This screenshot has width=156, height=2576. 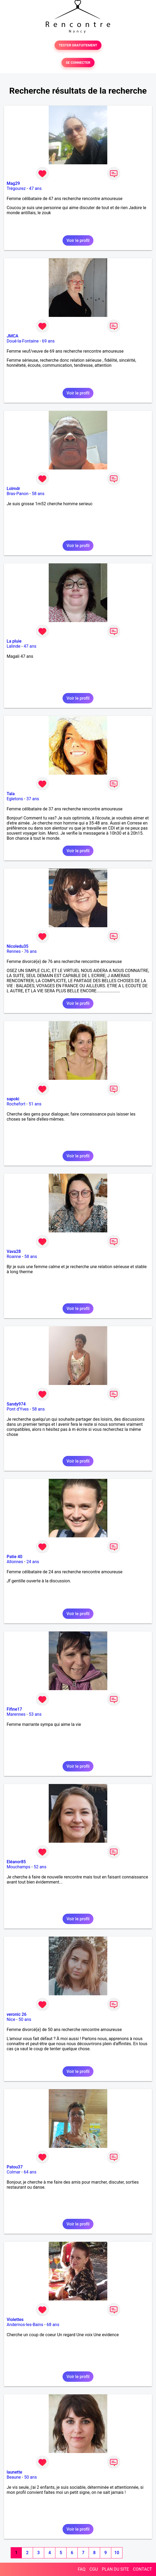 I want to click on 68 ans, so click(x=53, y=2324).